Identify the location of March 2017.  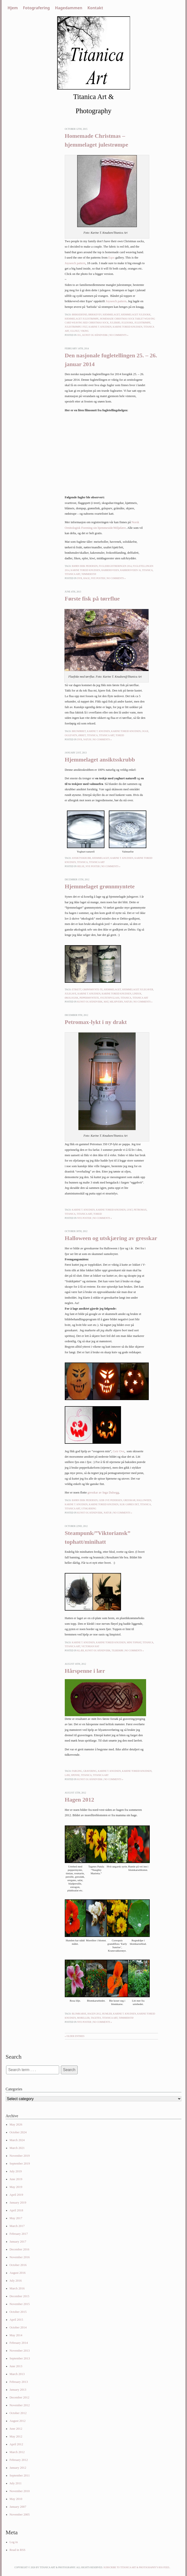
(17, 2226).